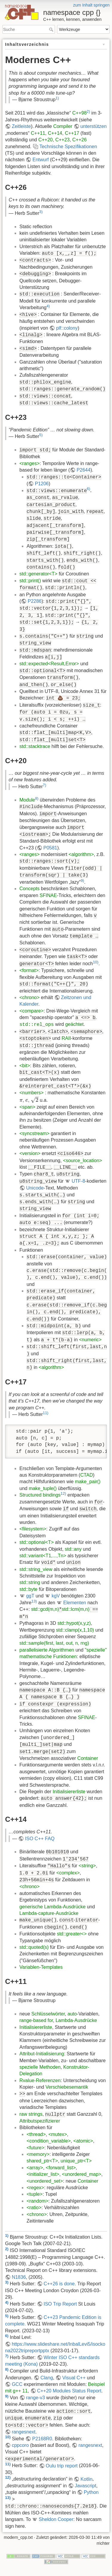  What do you see at coordinates (41, 159) in the screenshot?
I see `Entwurf` at bounding box center [41, 159].